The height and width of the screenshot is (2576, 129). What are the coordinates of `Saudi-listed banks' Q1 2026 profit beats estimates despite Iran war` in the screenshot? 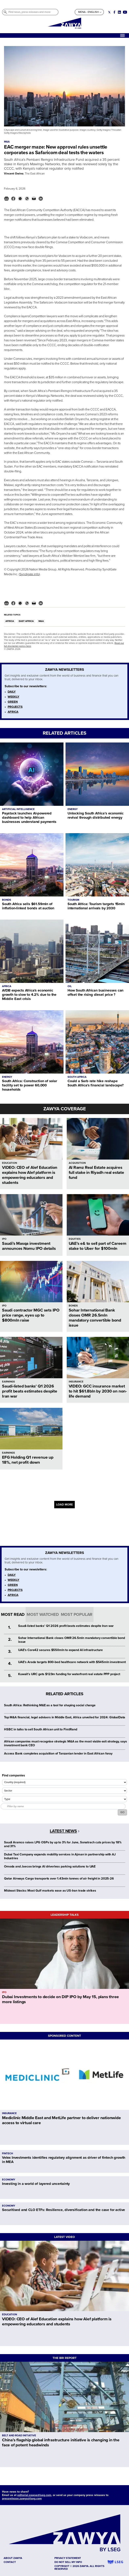 It's located at (29, 1391).